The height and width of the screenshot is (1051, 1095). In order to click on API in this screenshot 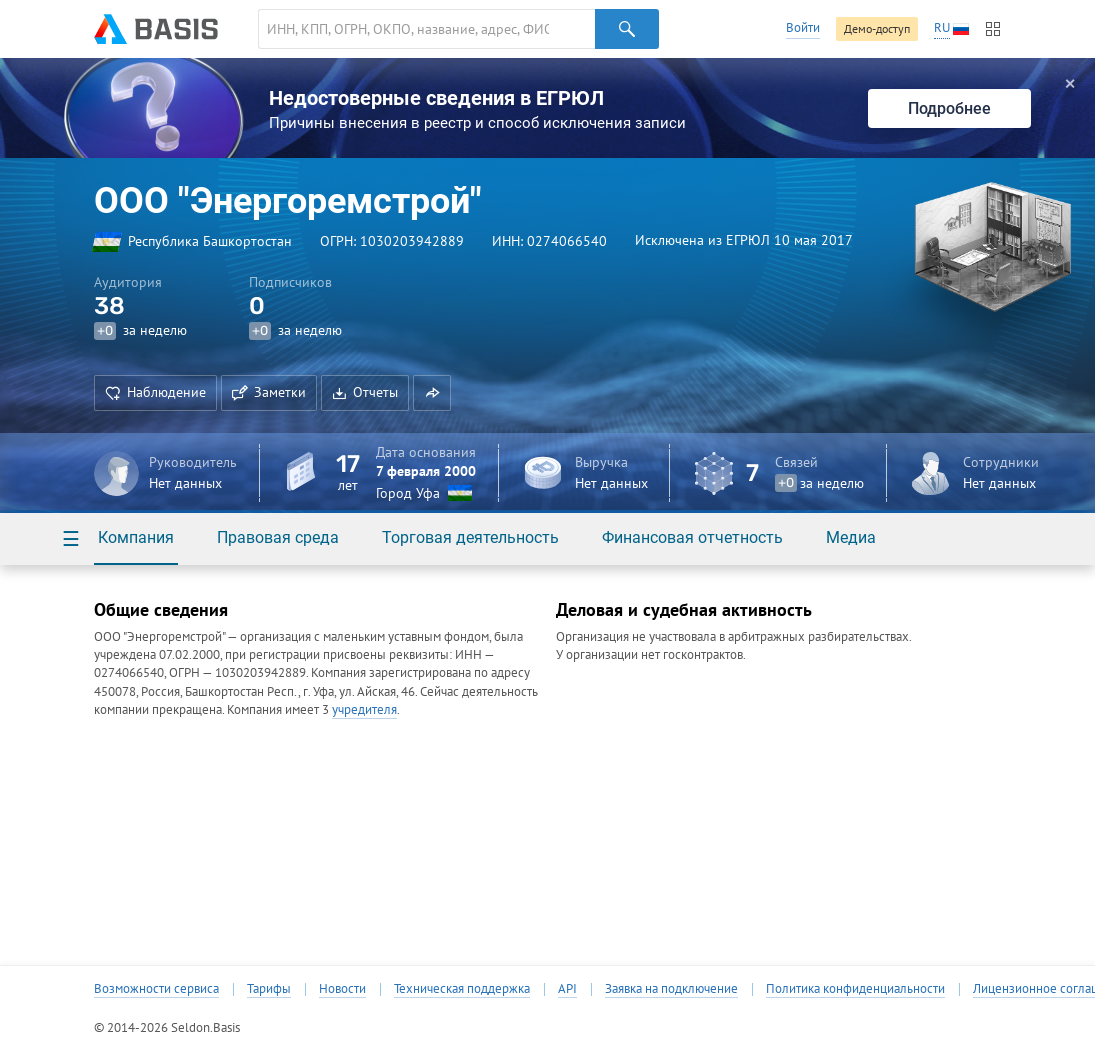, I will do `click(567, 989)`.